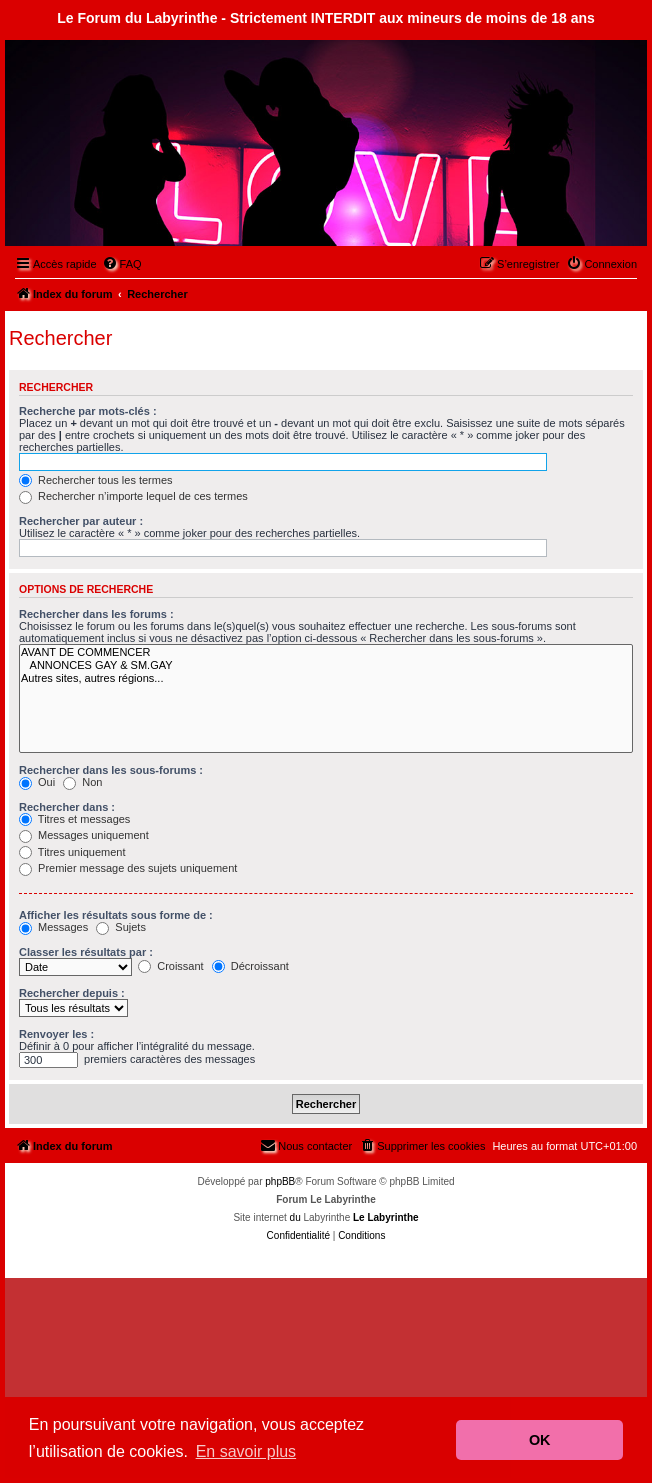 The image size is (652, 1483). Describe the element at coordinates (326, 678) in the screenshot. I see `Autres sites, autres régions...` at that location.